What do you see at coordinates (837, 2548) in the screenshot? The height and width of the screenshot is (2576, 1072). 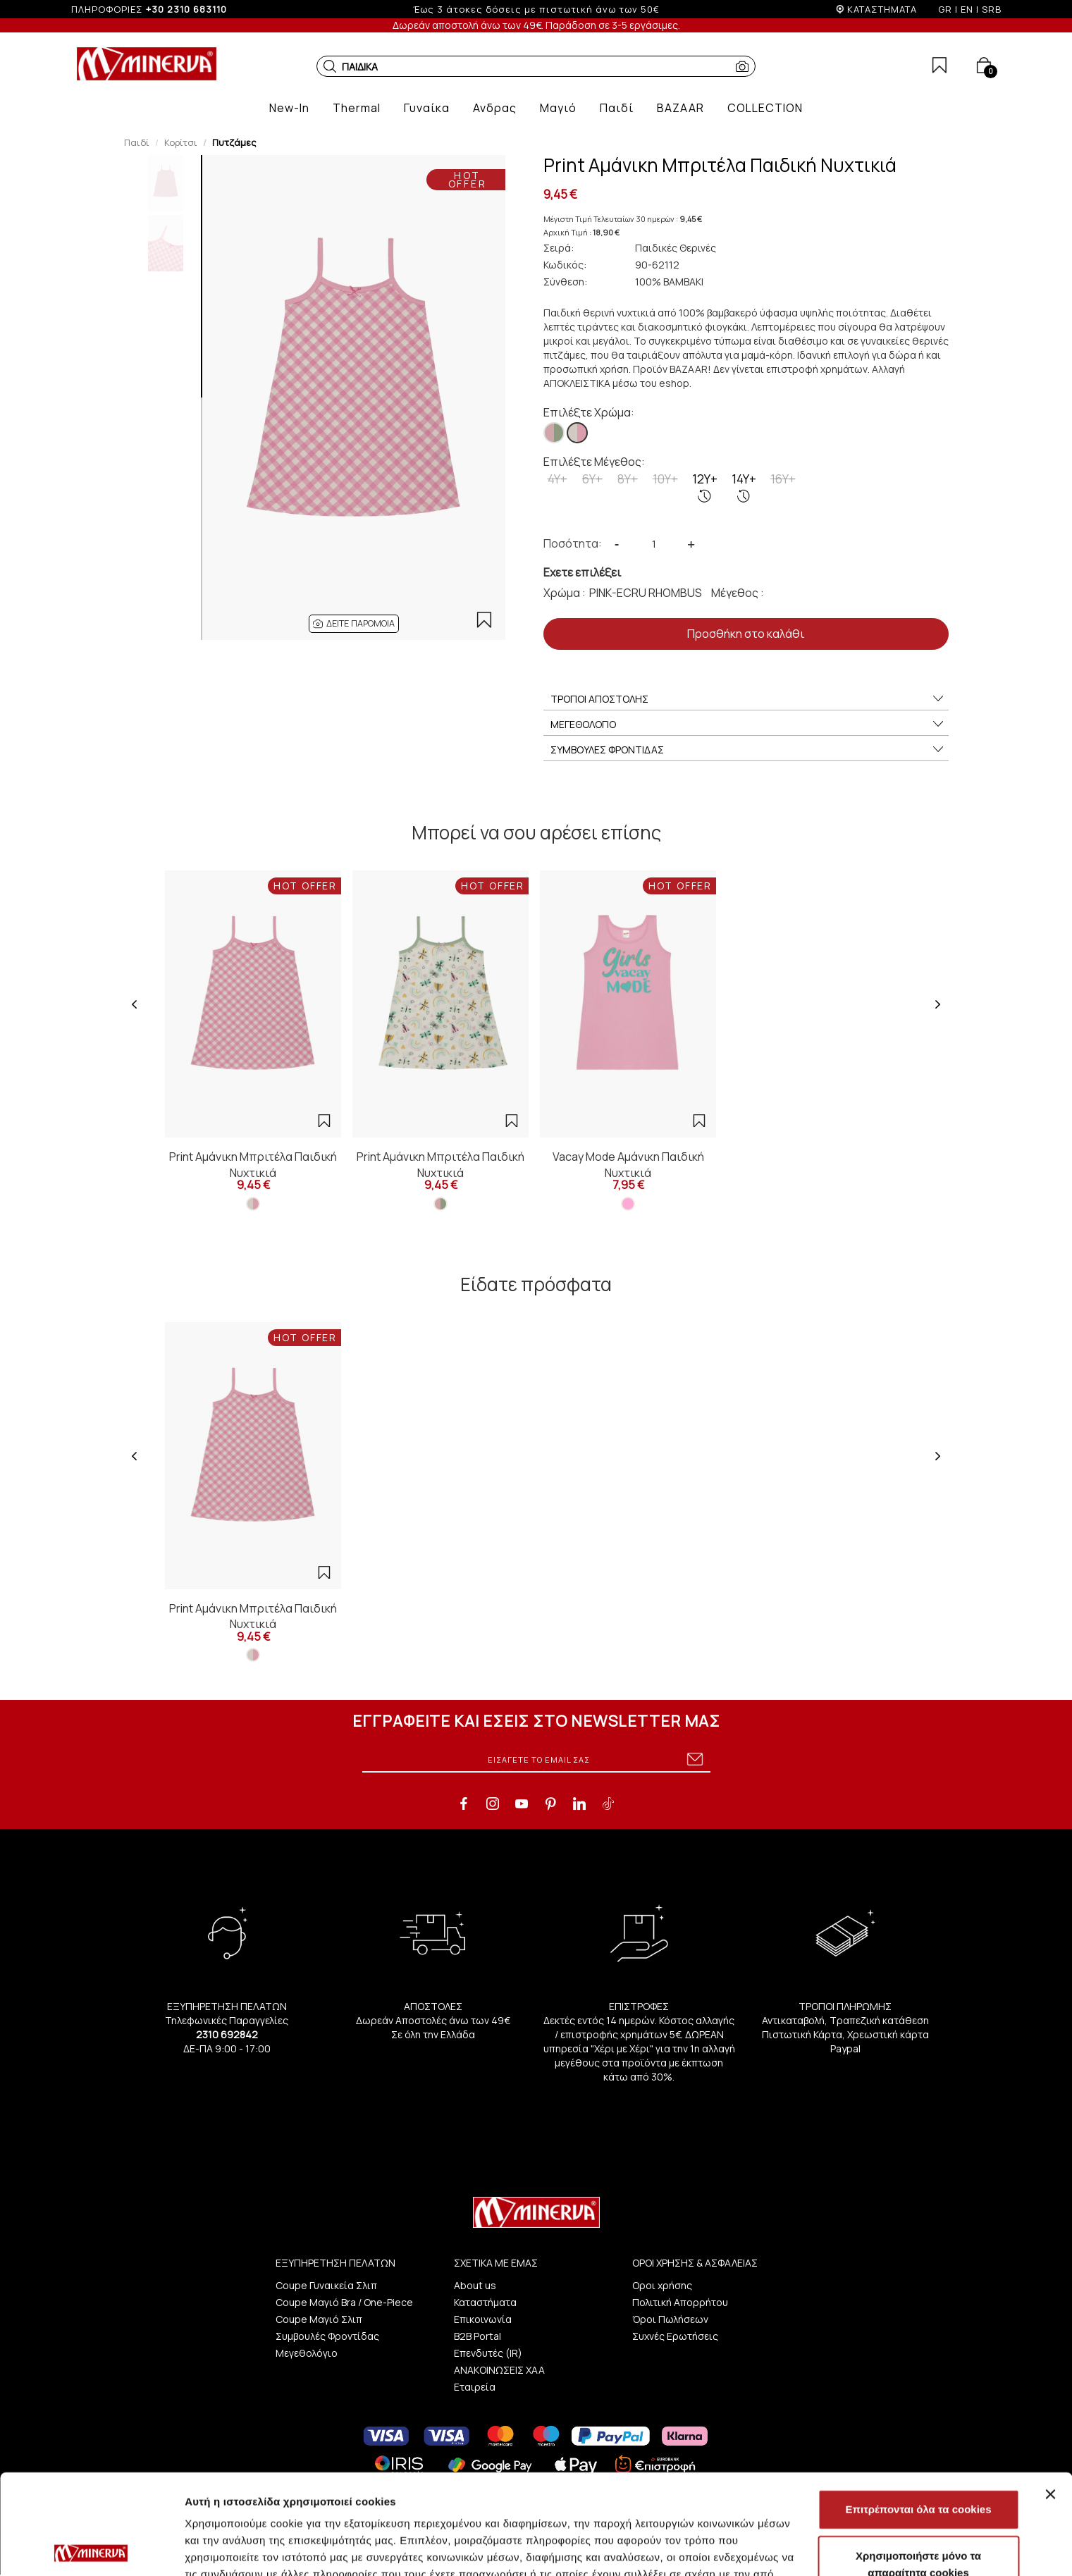 I see `Προβολή λεπτομερειών` at bounding box center [837, 2548].